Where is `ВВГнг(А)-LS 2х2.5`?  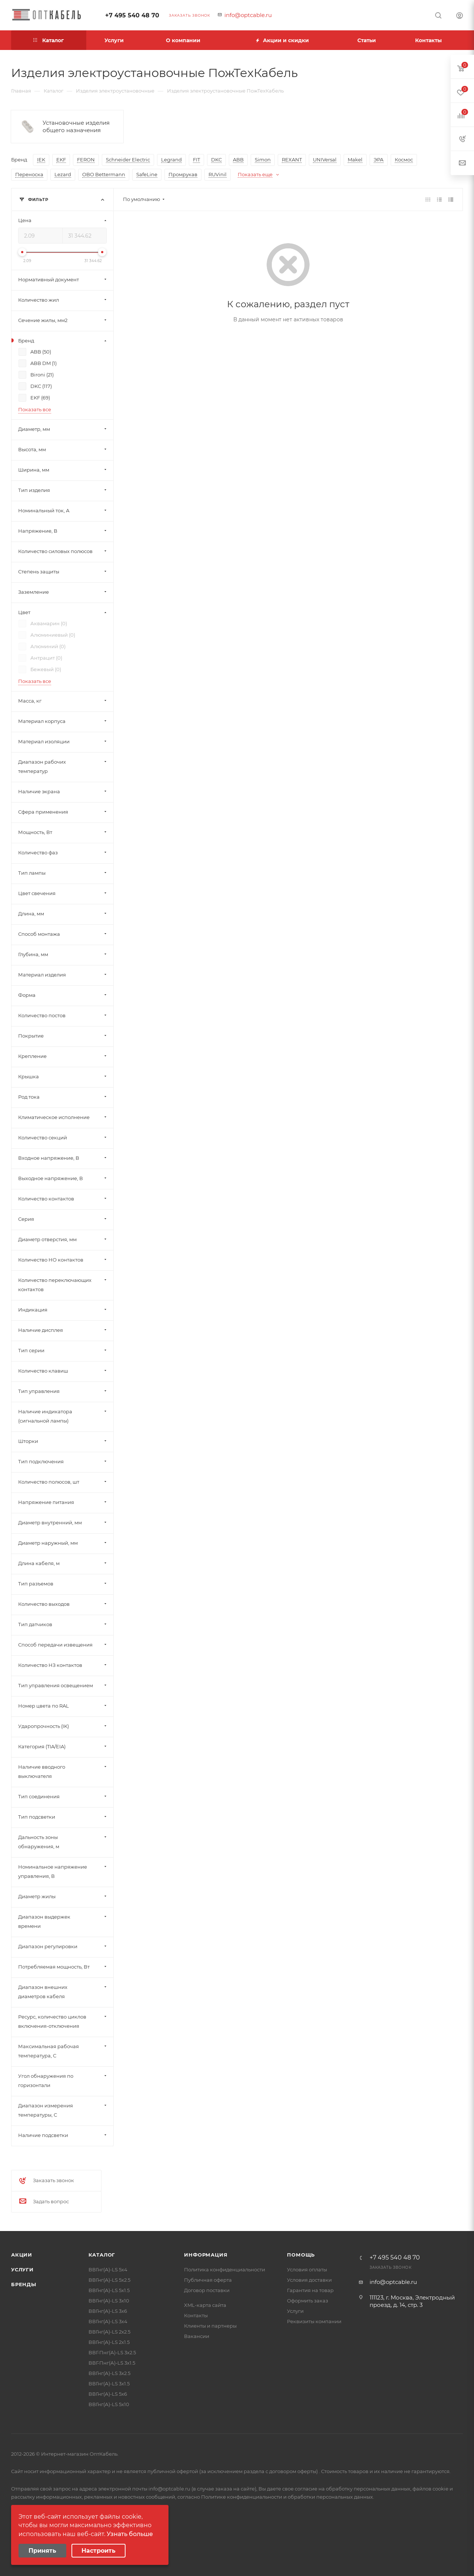
ВВГнг(А)-LS 2х2.5 is located at coordinates (109, 2332).